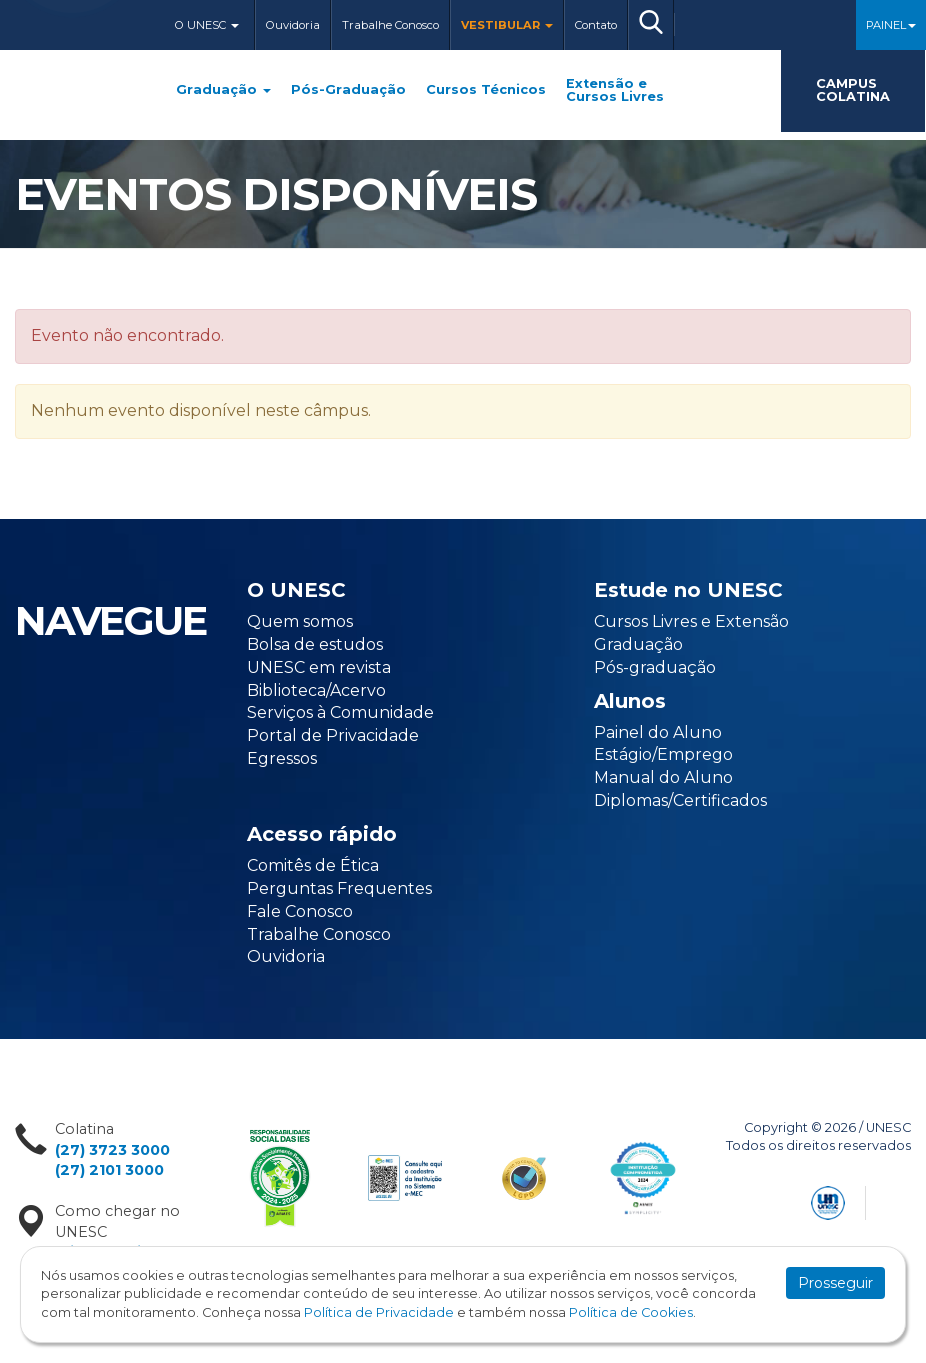 This screenshot has width=926, height=1363. I want to click on Ouvidoria, so click(293, 25).